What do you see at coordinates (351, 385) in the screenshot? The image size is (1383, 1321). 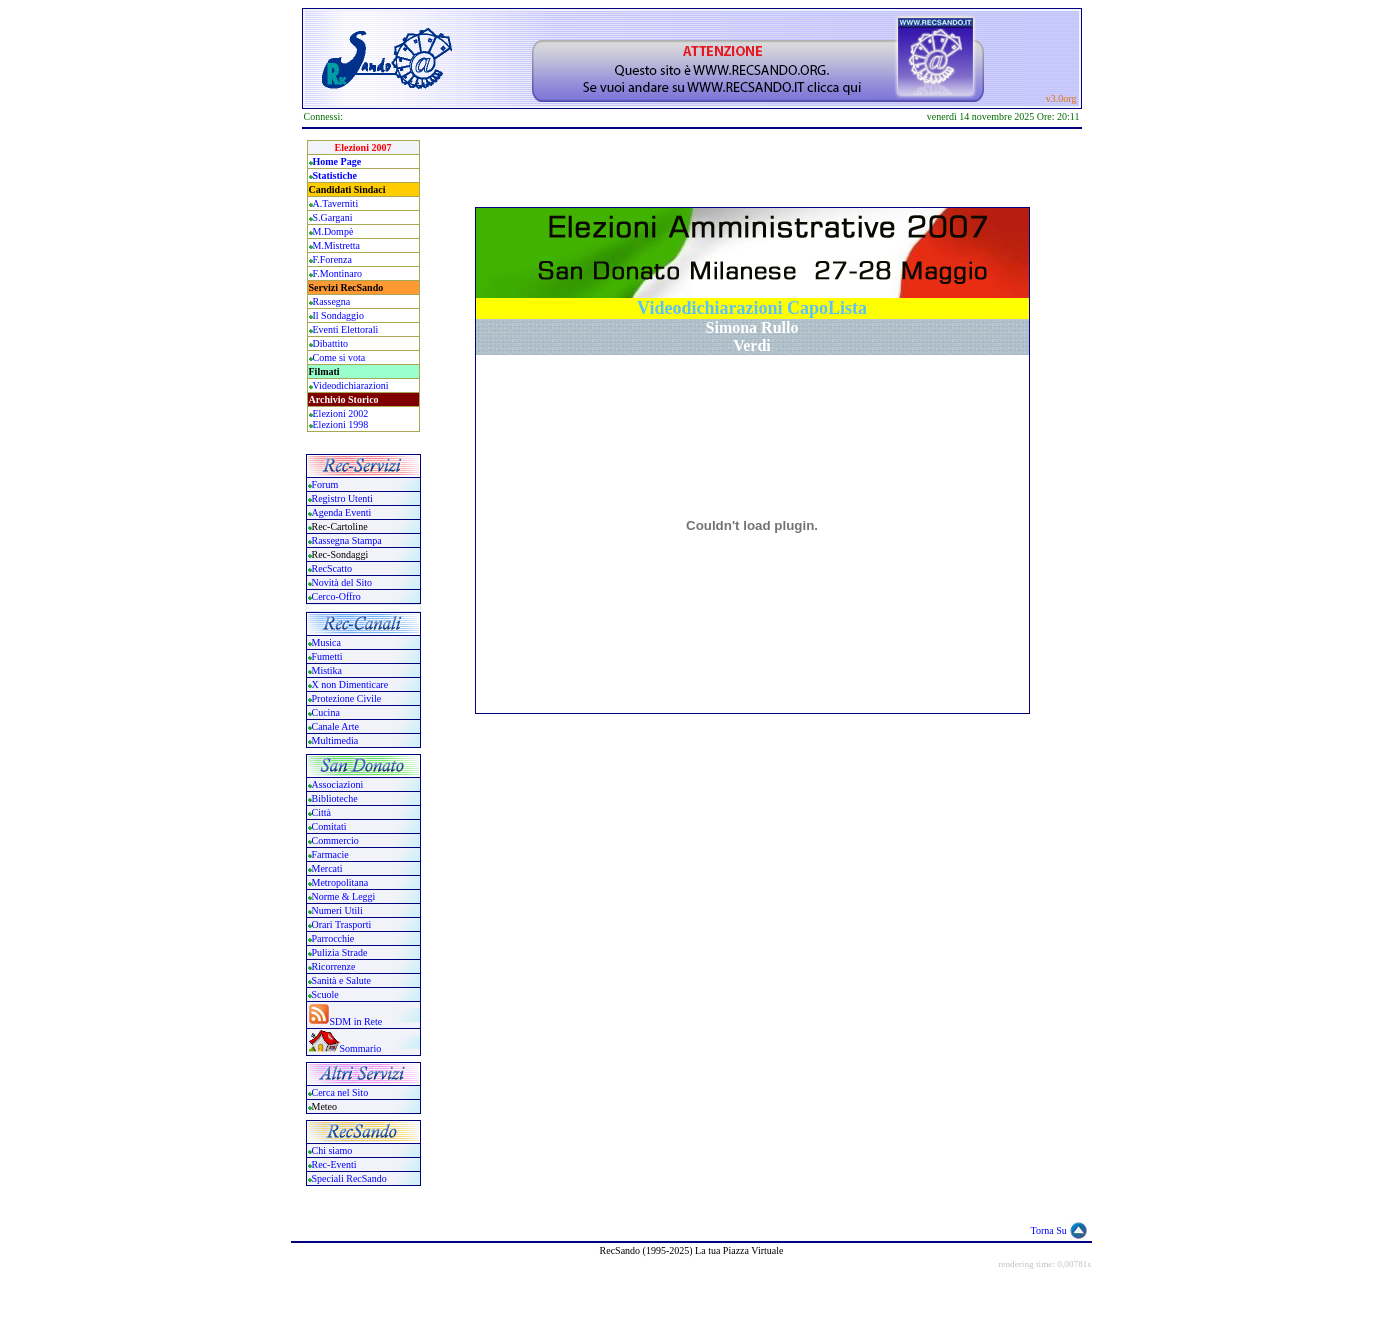 I see `Videodichiarazioni` at bounding box center [351, 385].